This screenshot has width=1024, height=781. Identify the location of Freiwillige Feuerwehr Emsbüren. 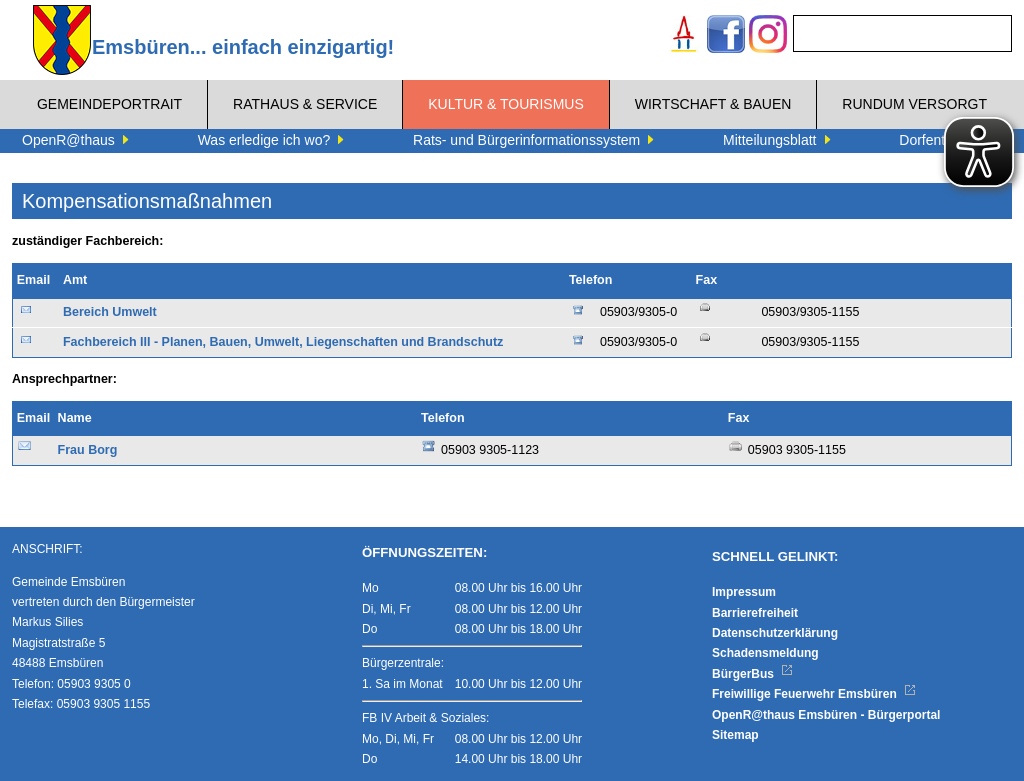
(814, 694).